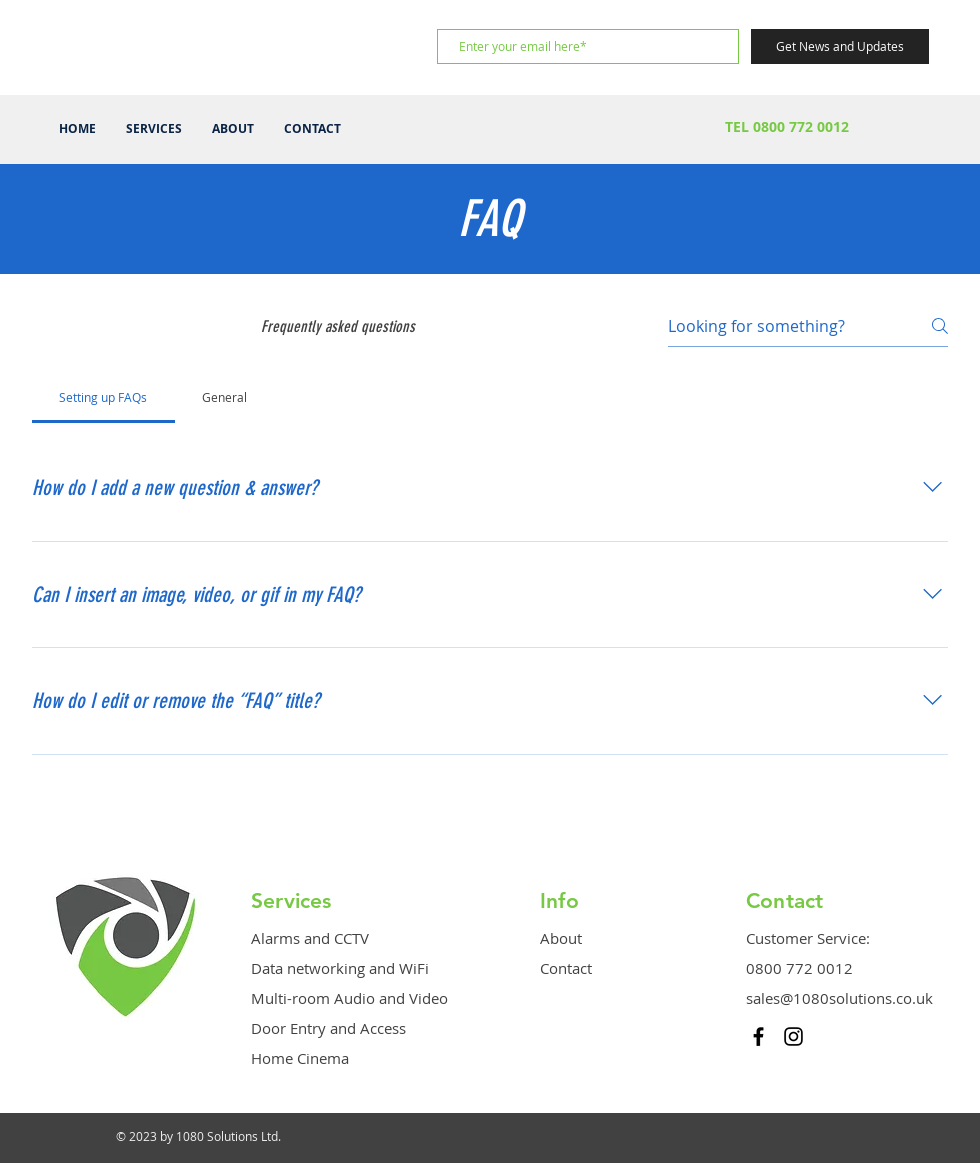 Image resolution: width=980 pixels, height=1163 pixels. I want to click on [Black Facebook Icon], so click(758, 1036).